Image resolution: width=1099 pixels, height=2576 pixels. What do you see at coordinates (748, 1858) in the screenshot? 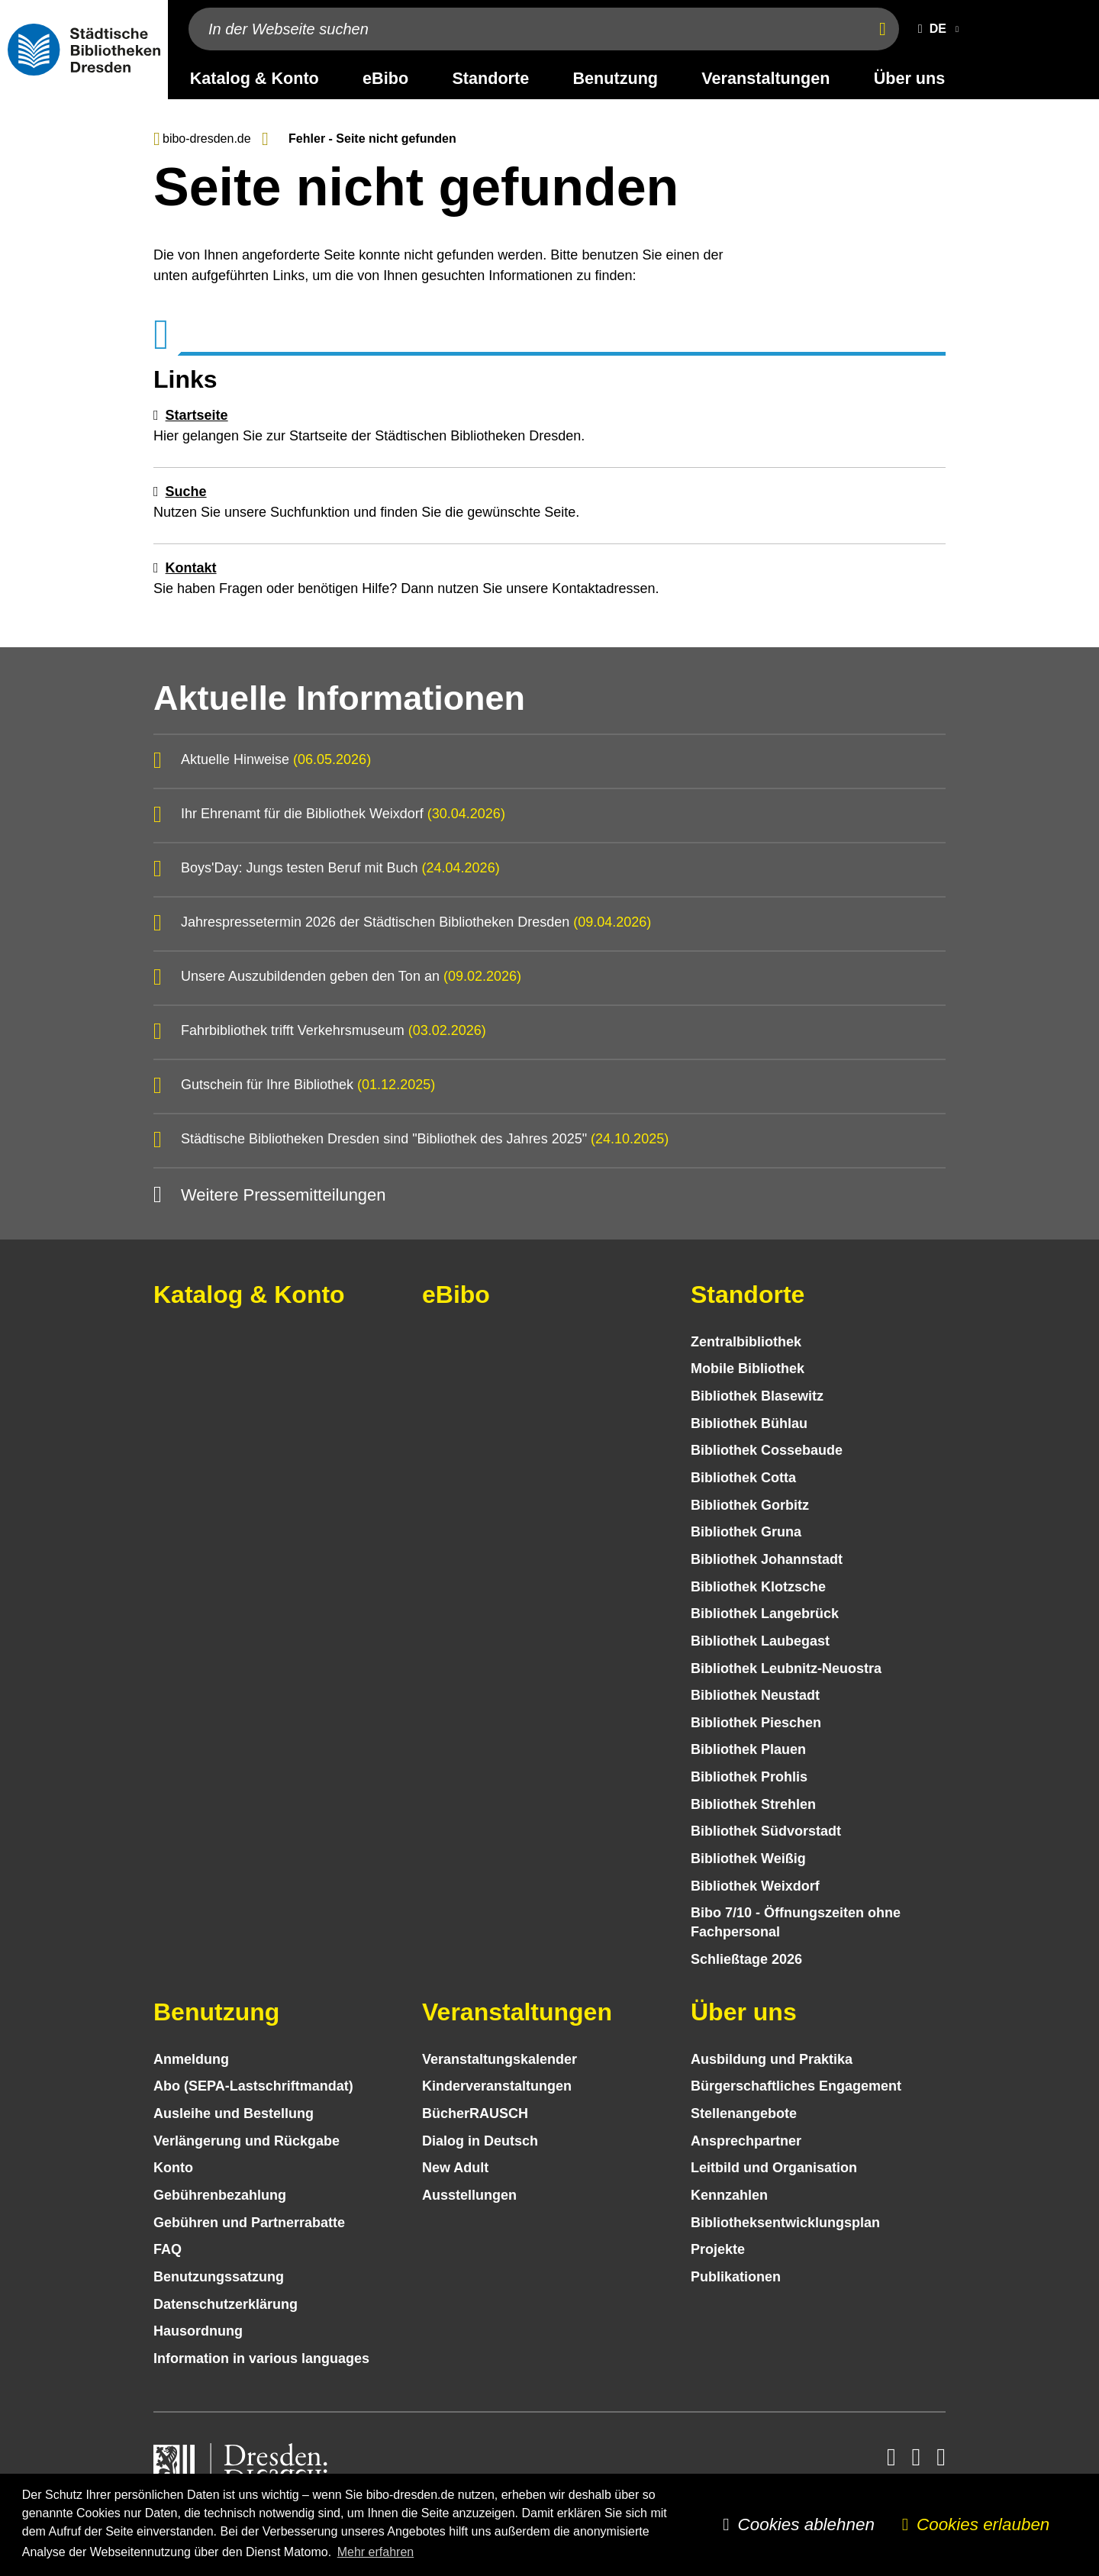
I see `Bibliothek Weißig` at bounding box center [748, 1858].